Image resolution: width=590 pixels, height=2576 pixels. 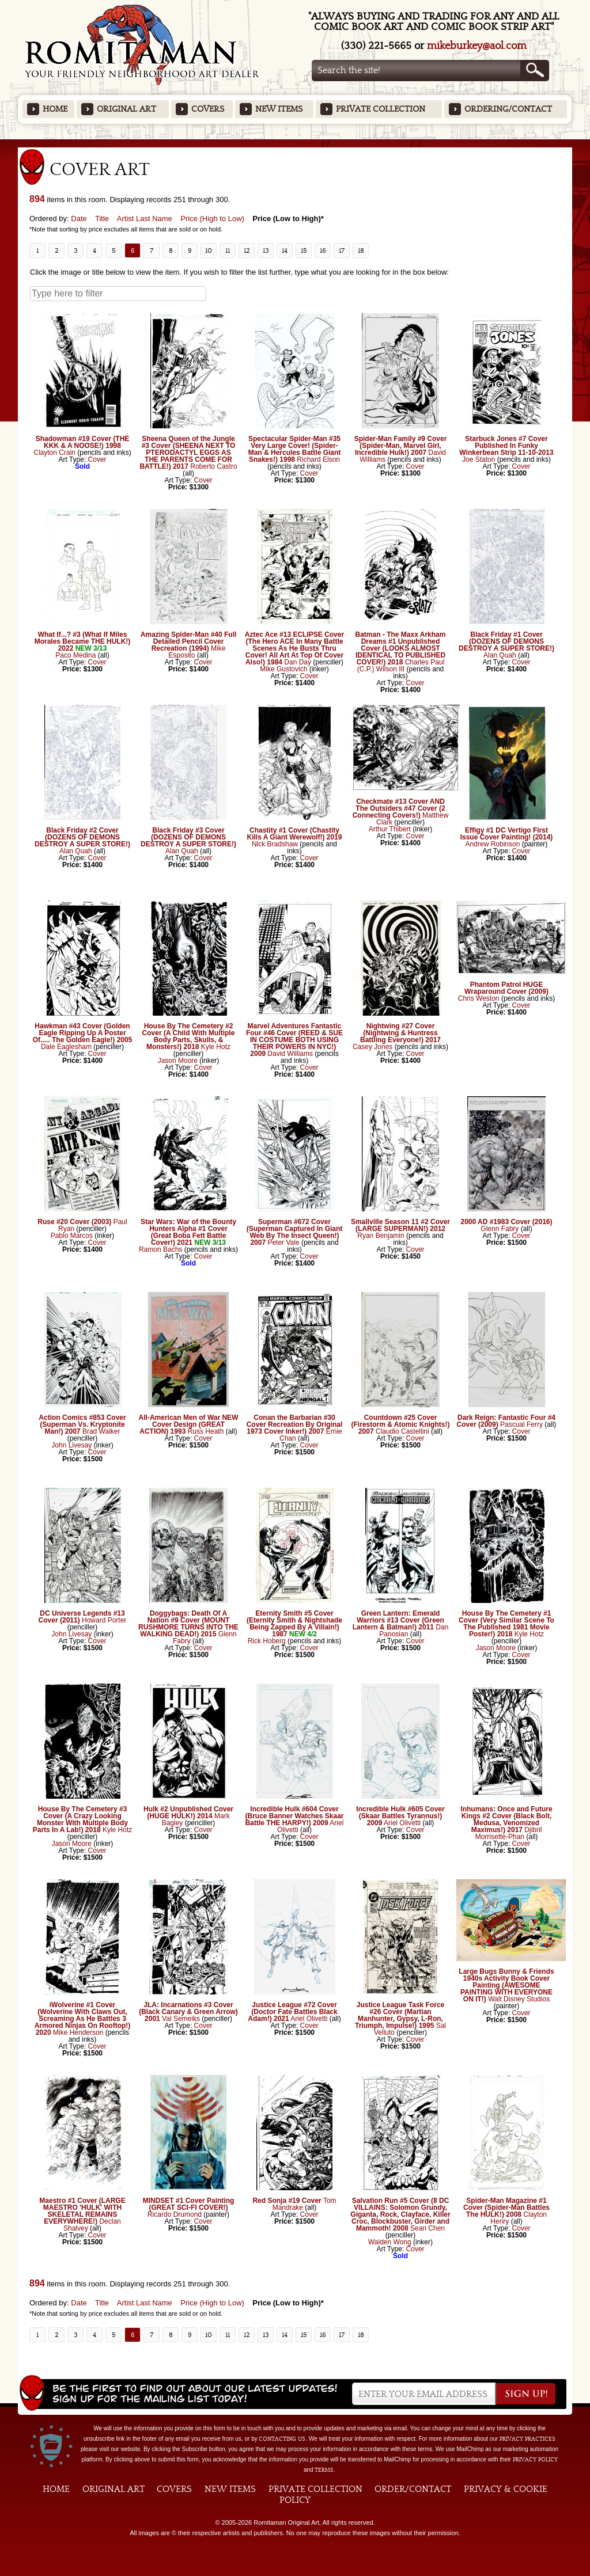 What do you see at coordinates (160, 1249) in the screenshot?
I see `Ramon Bachs` at bounding box center [160, 1249].